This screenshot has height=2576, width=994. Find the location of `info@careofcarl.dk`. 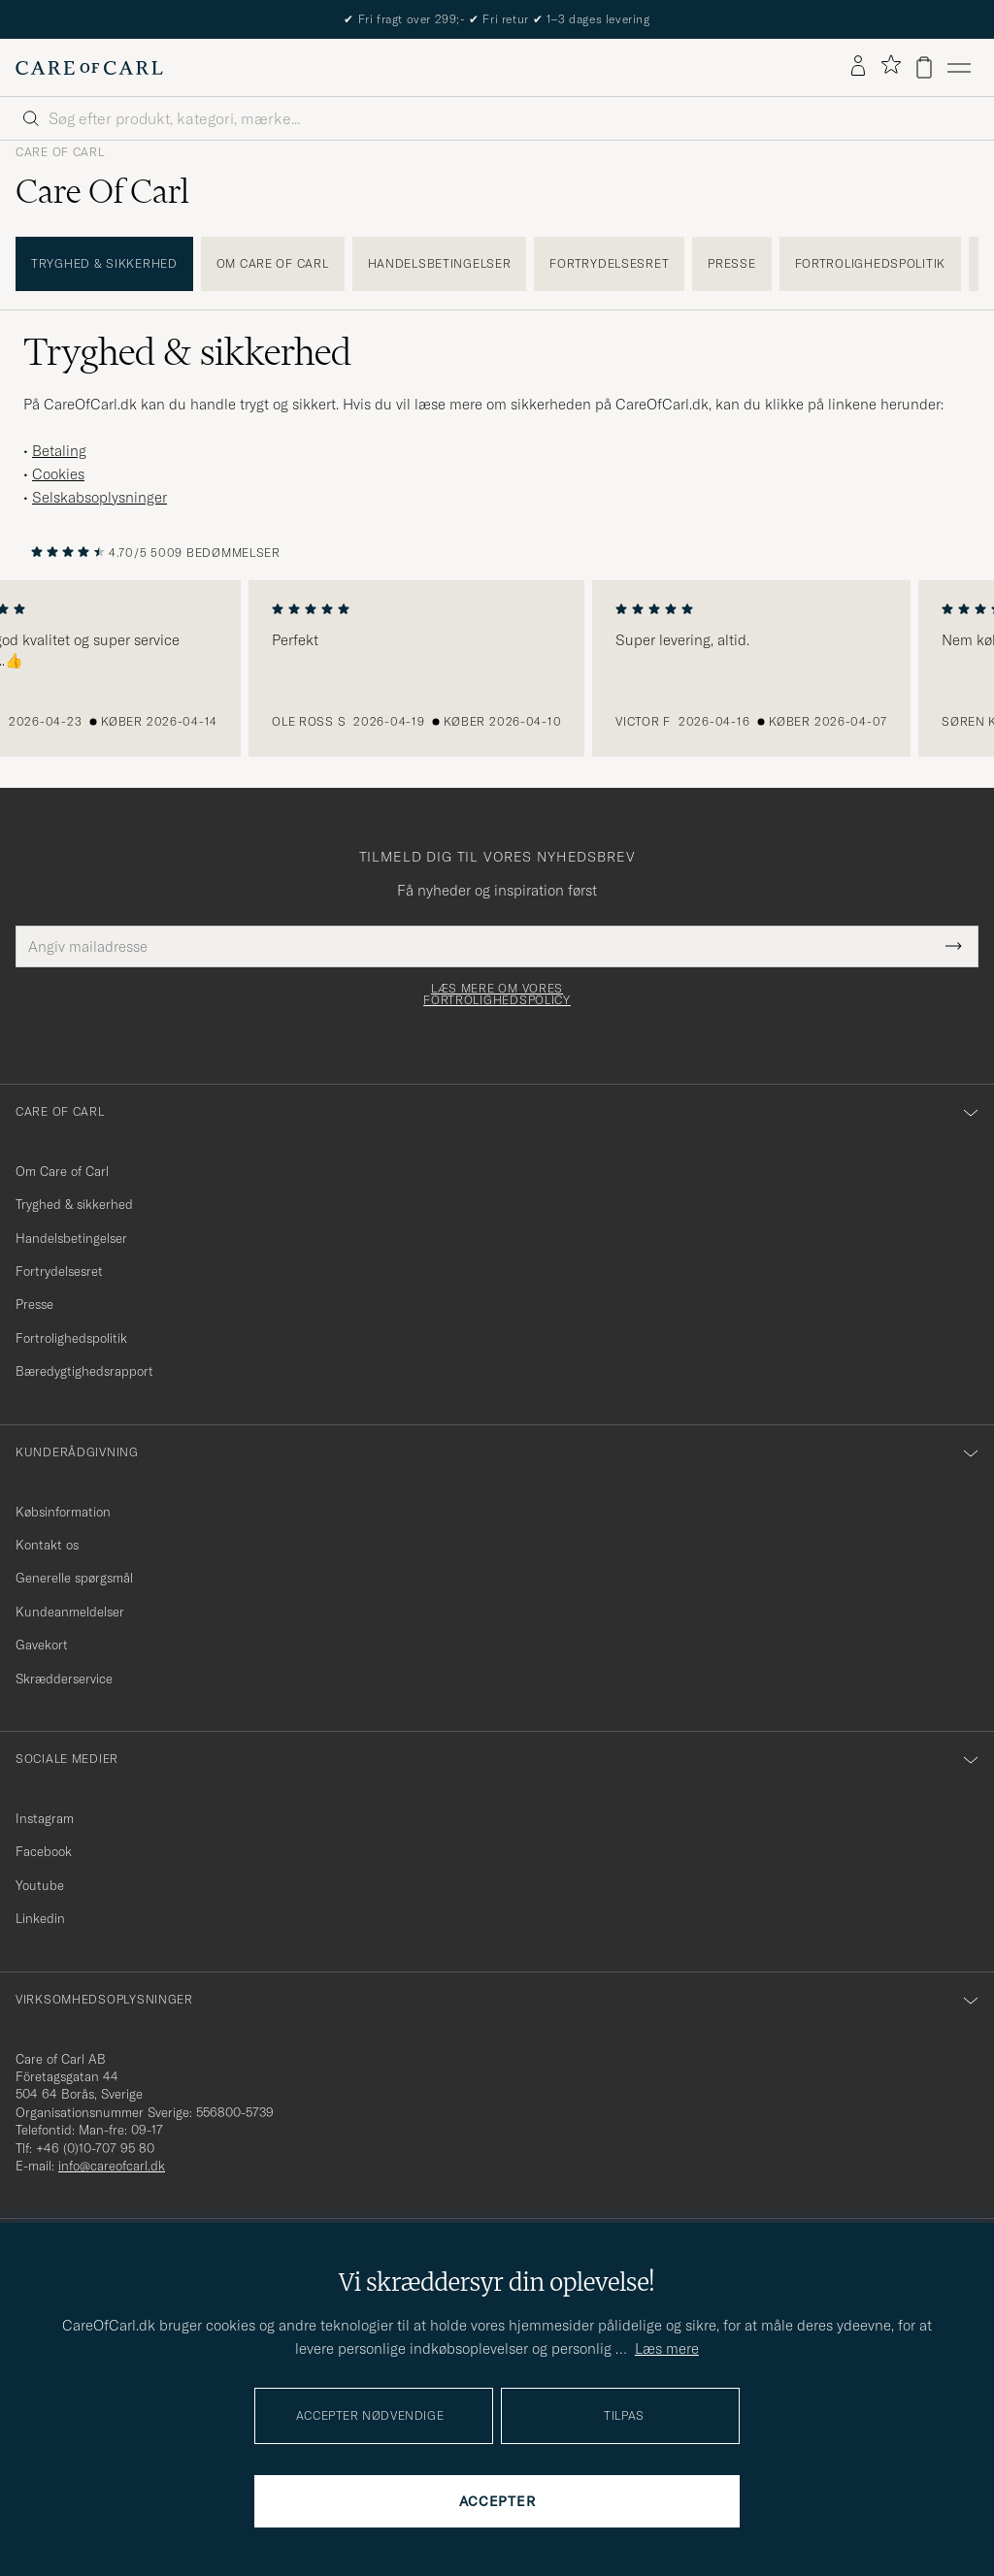

info@careofcarl.dk is located at coordinates (111, 2165).